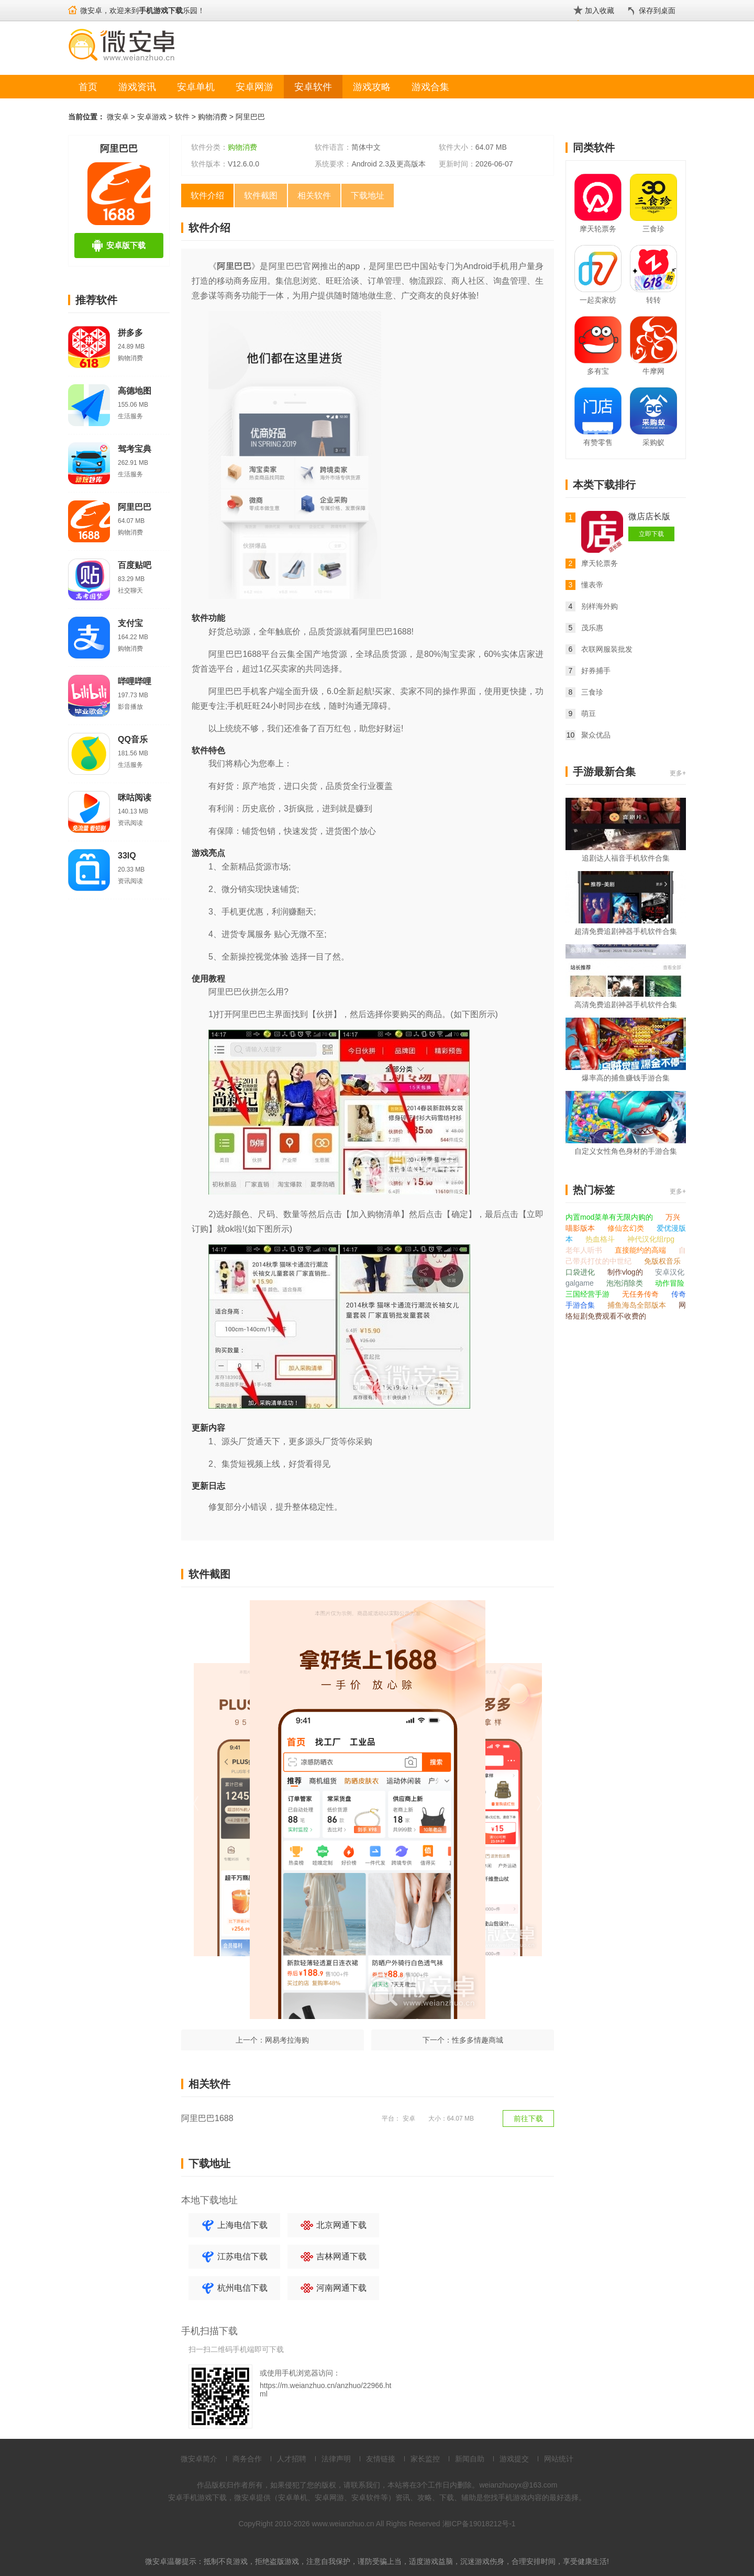  Describe the element at coordinates (581, 1272) in the screenshot. I see `口袋进化` at that location.